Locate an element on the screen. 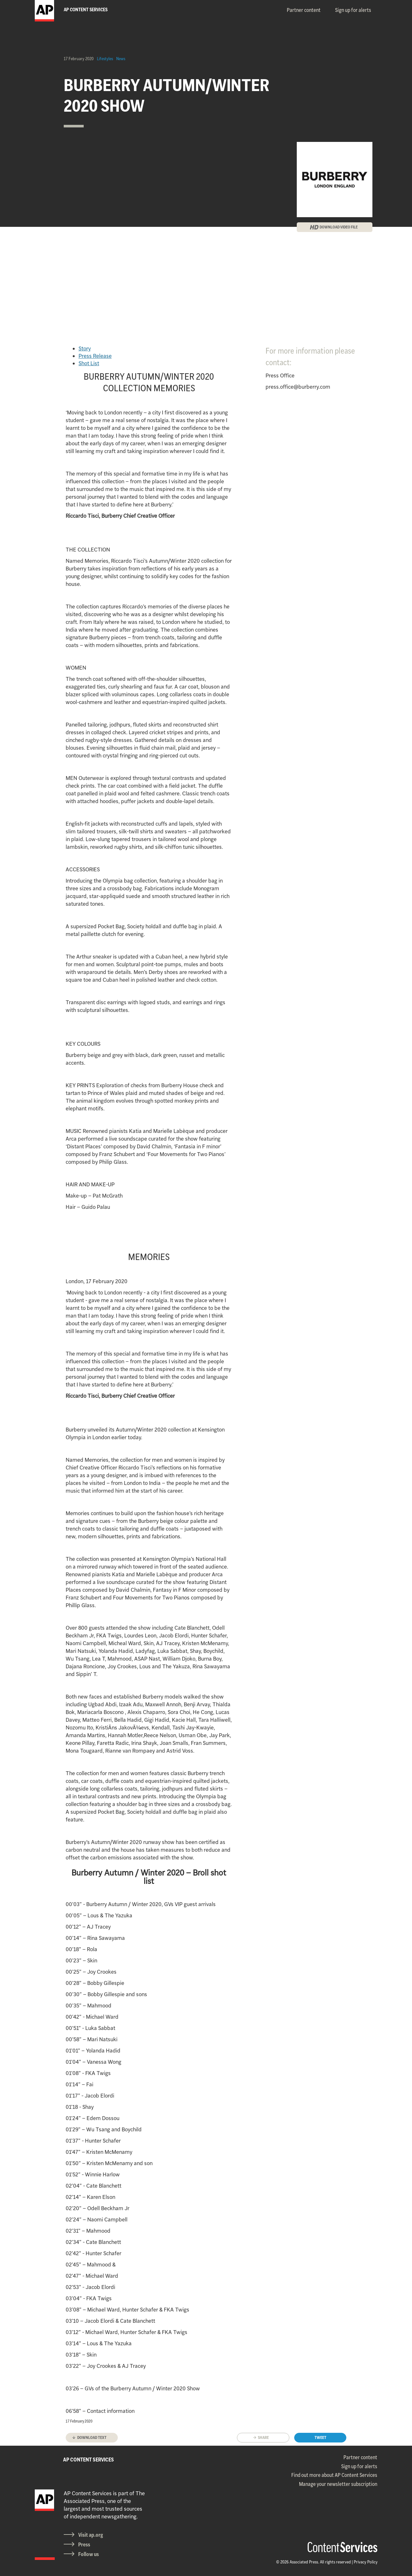 The height and width of the screenshot is (2576, 412). Follow us is located at coordinates (88, 2554).